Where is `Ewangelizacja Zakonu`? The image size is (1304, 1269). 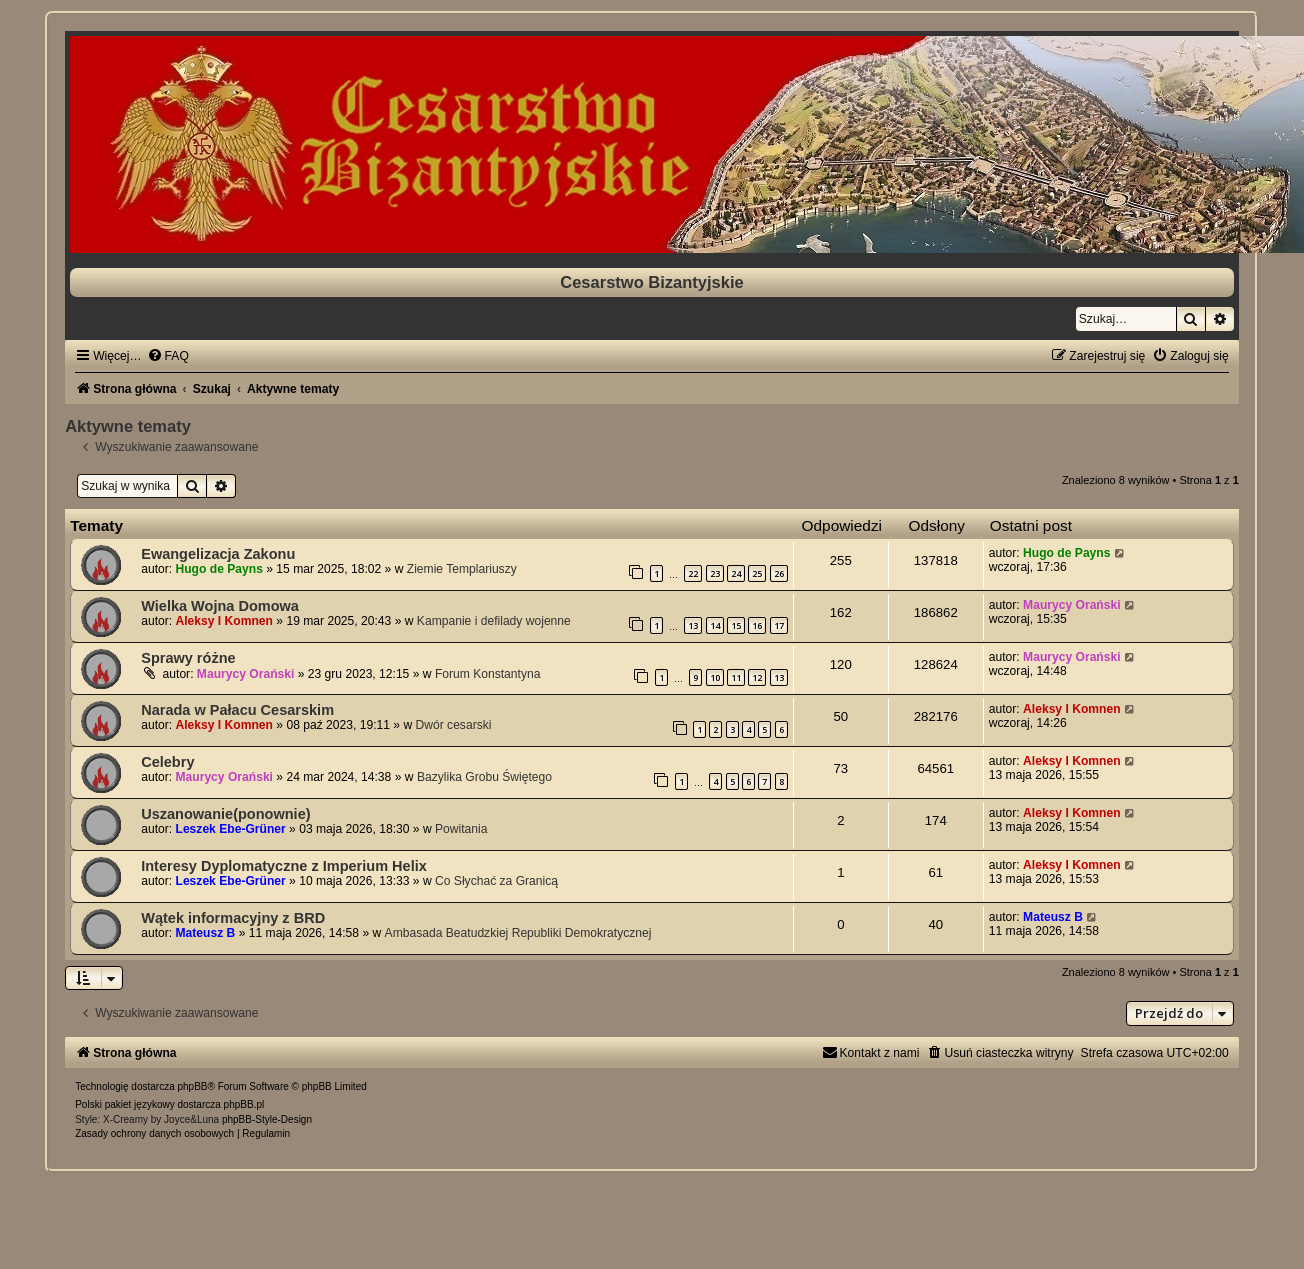
Ewangelizacja Zakonu is located at coordinates (218, 554).